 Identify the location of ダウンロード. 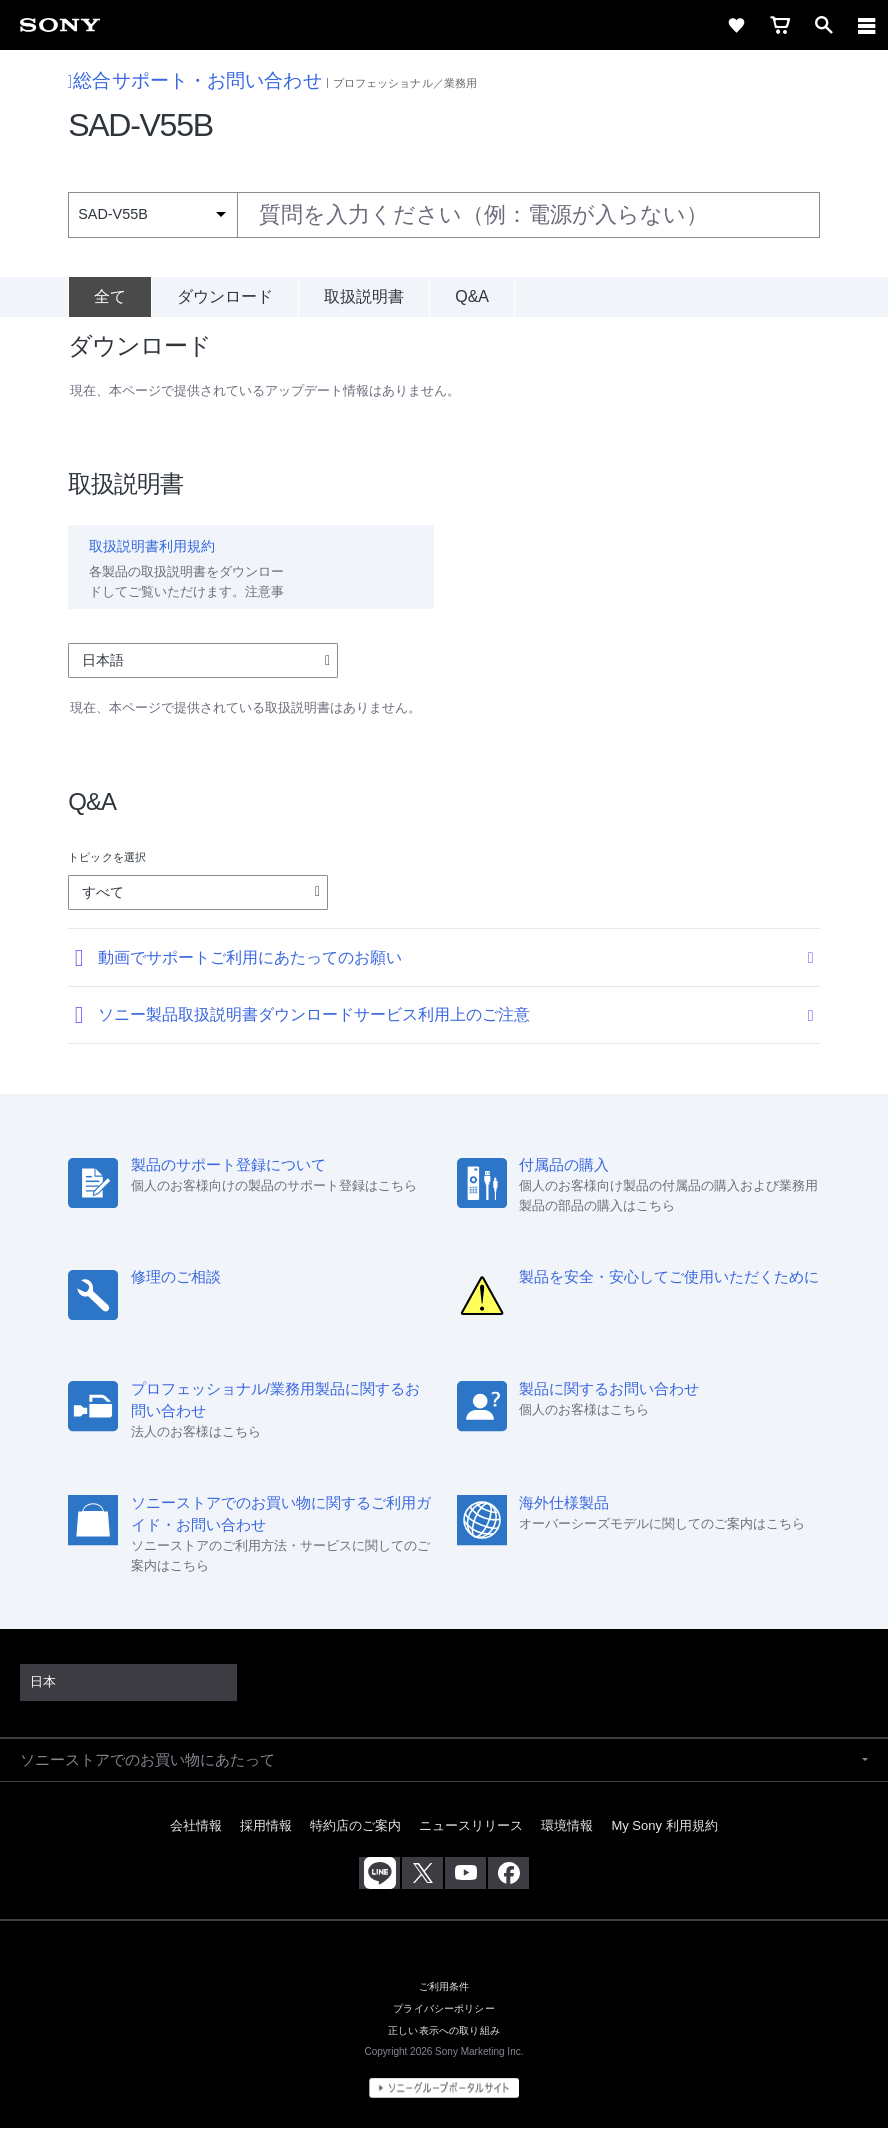
(225, 296).